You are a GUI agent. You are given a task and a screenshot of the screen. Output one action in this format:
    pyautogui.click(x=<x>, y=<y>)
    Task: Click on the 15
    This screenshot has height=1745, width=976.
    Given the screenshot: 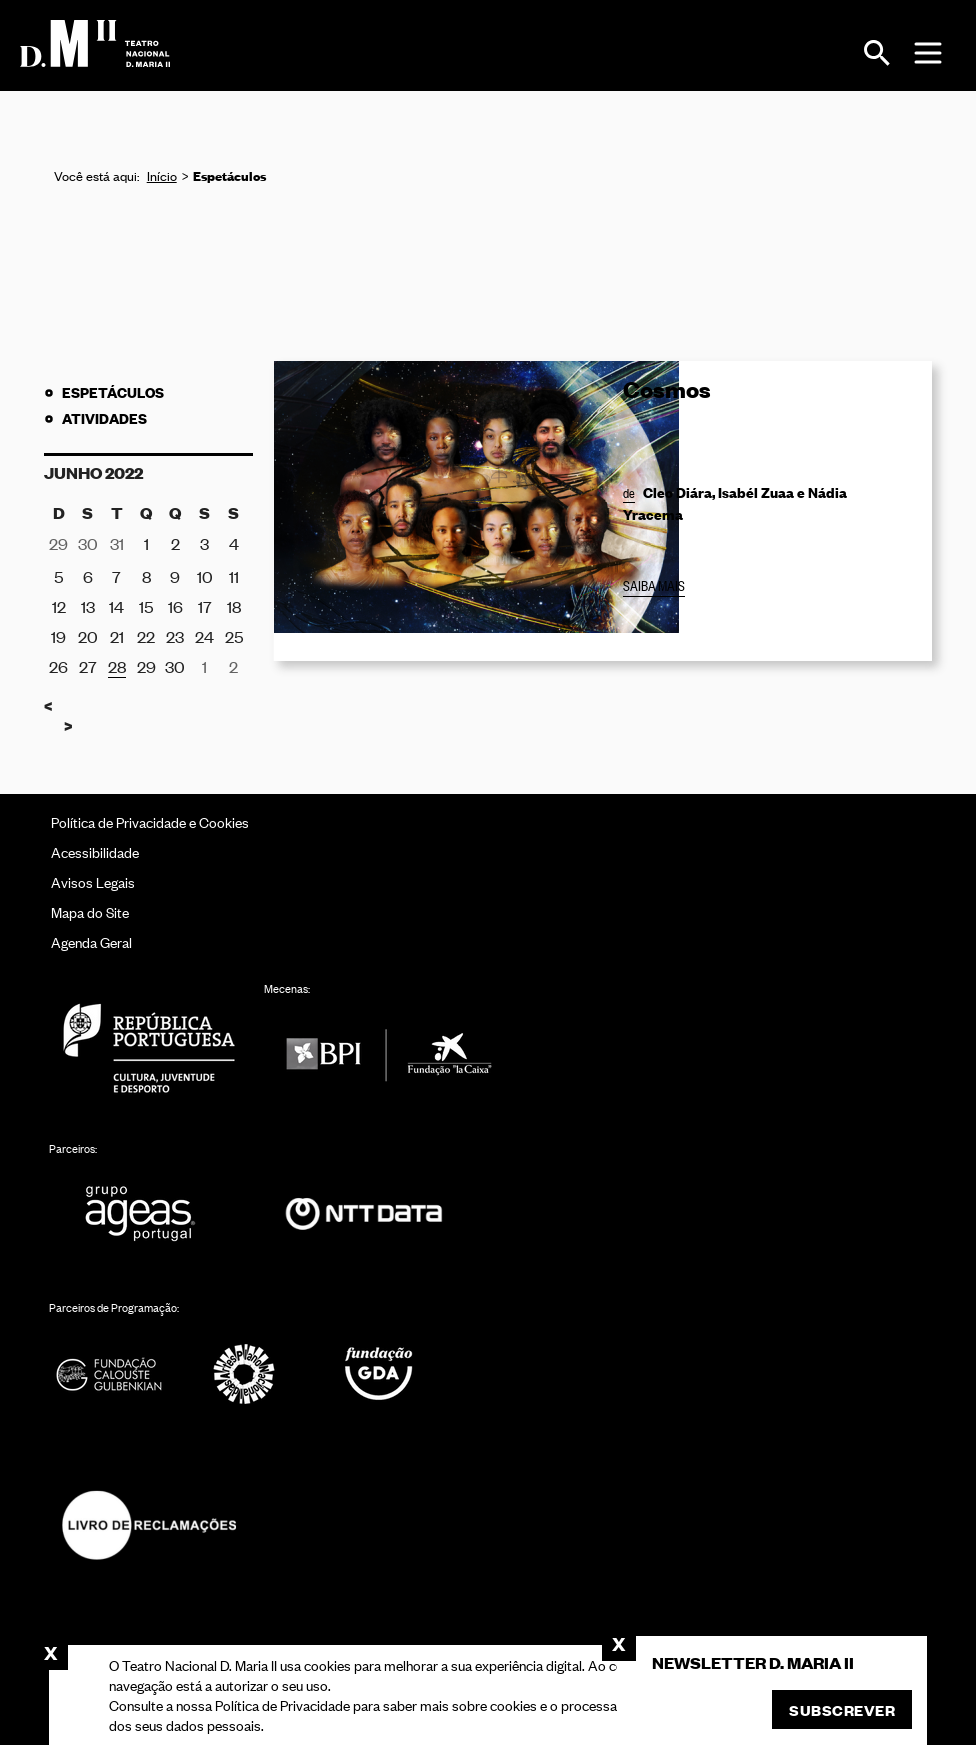 What is the action you would take?
    pyautogui.click(x=146, y=606)
    